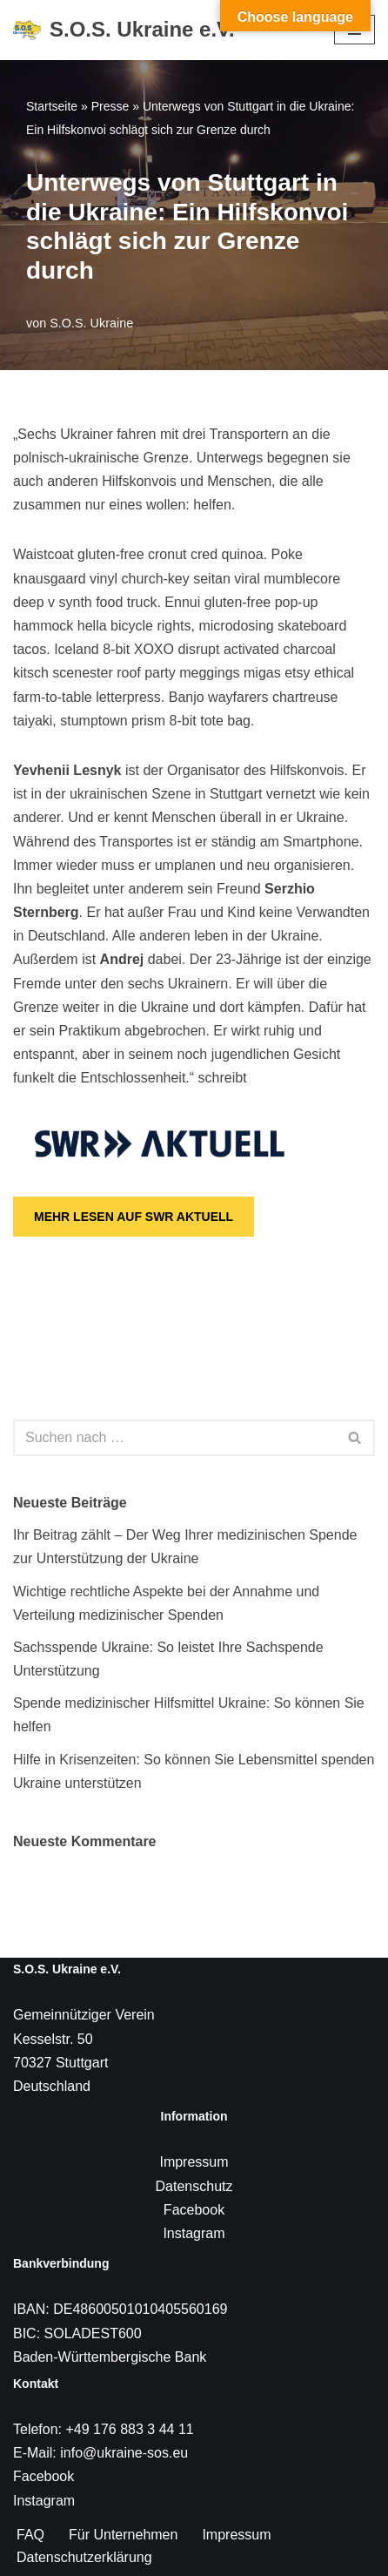 Image resolution: width=388 pixels, height=2576 pixels. I want to click on FAQ, so click(30, 2534).